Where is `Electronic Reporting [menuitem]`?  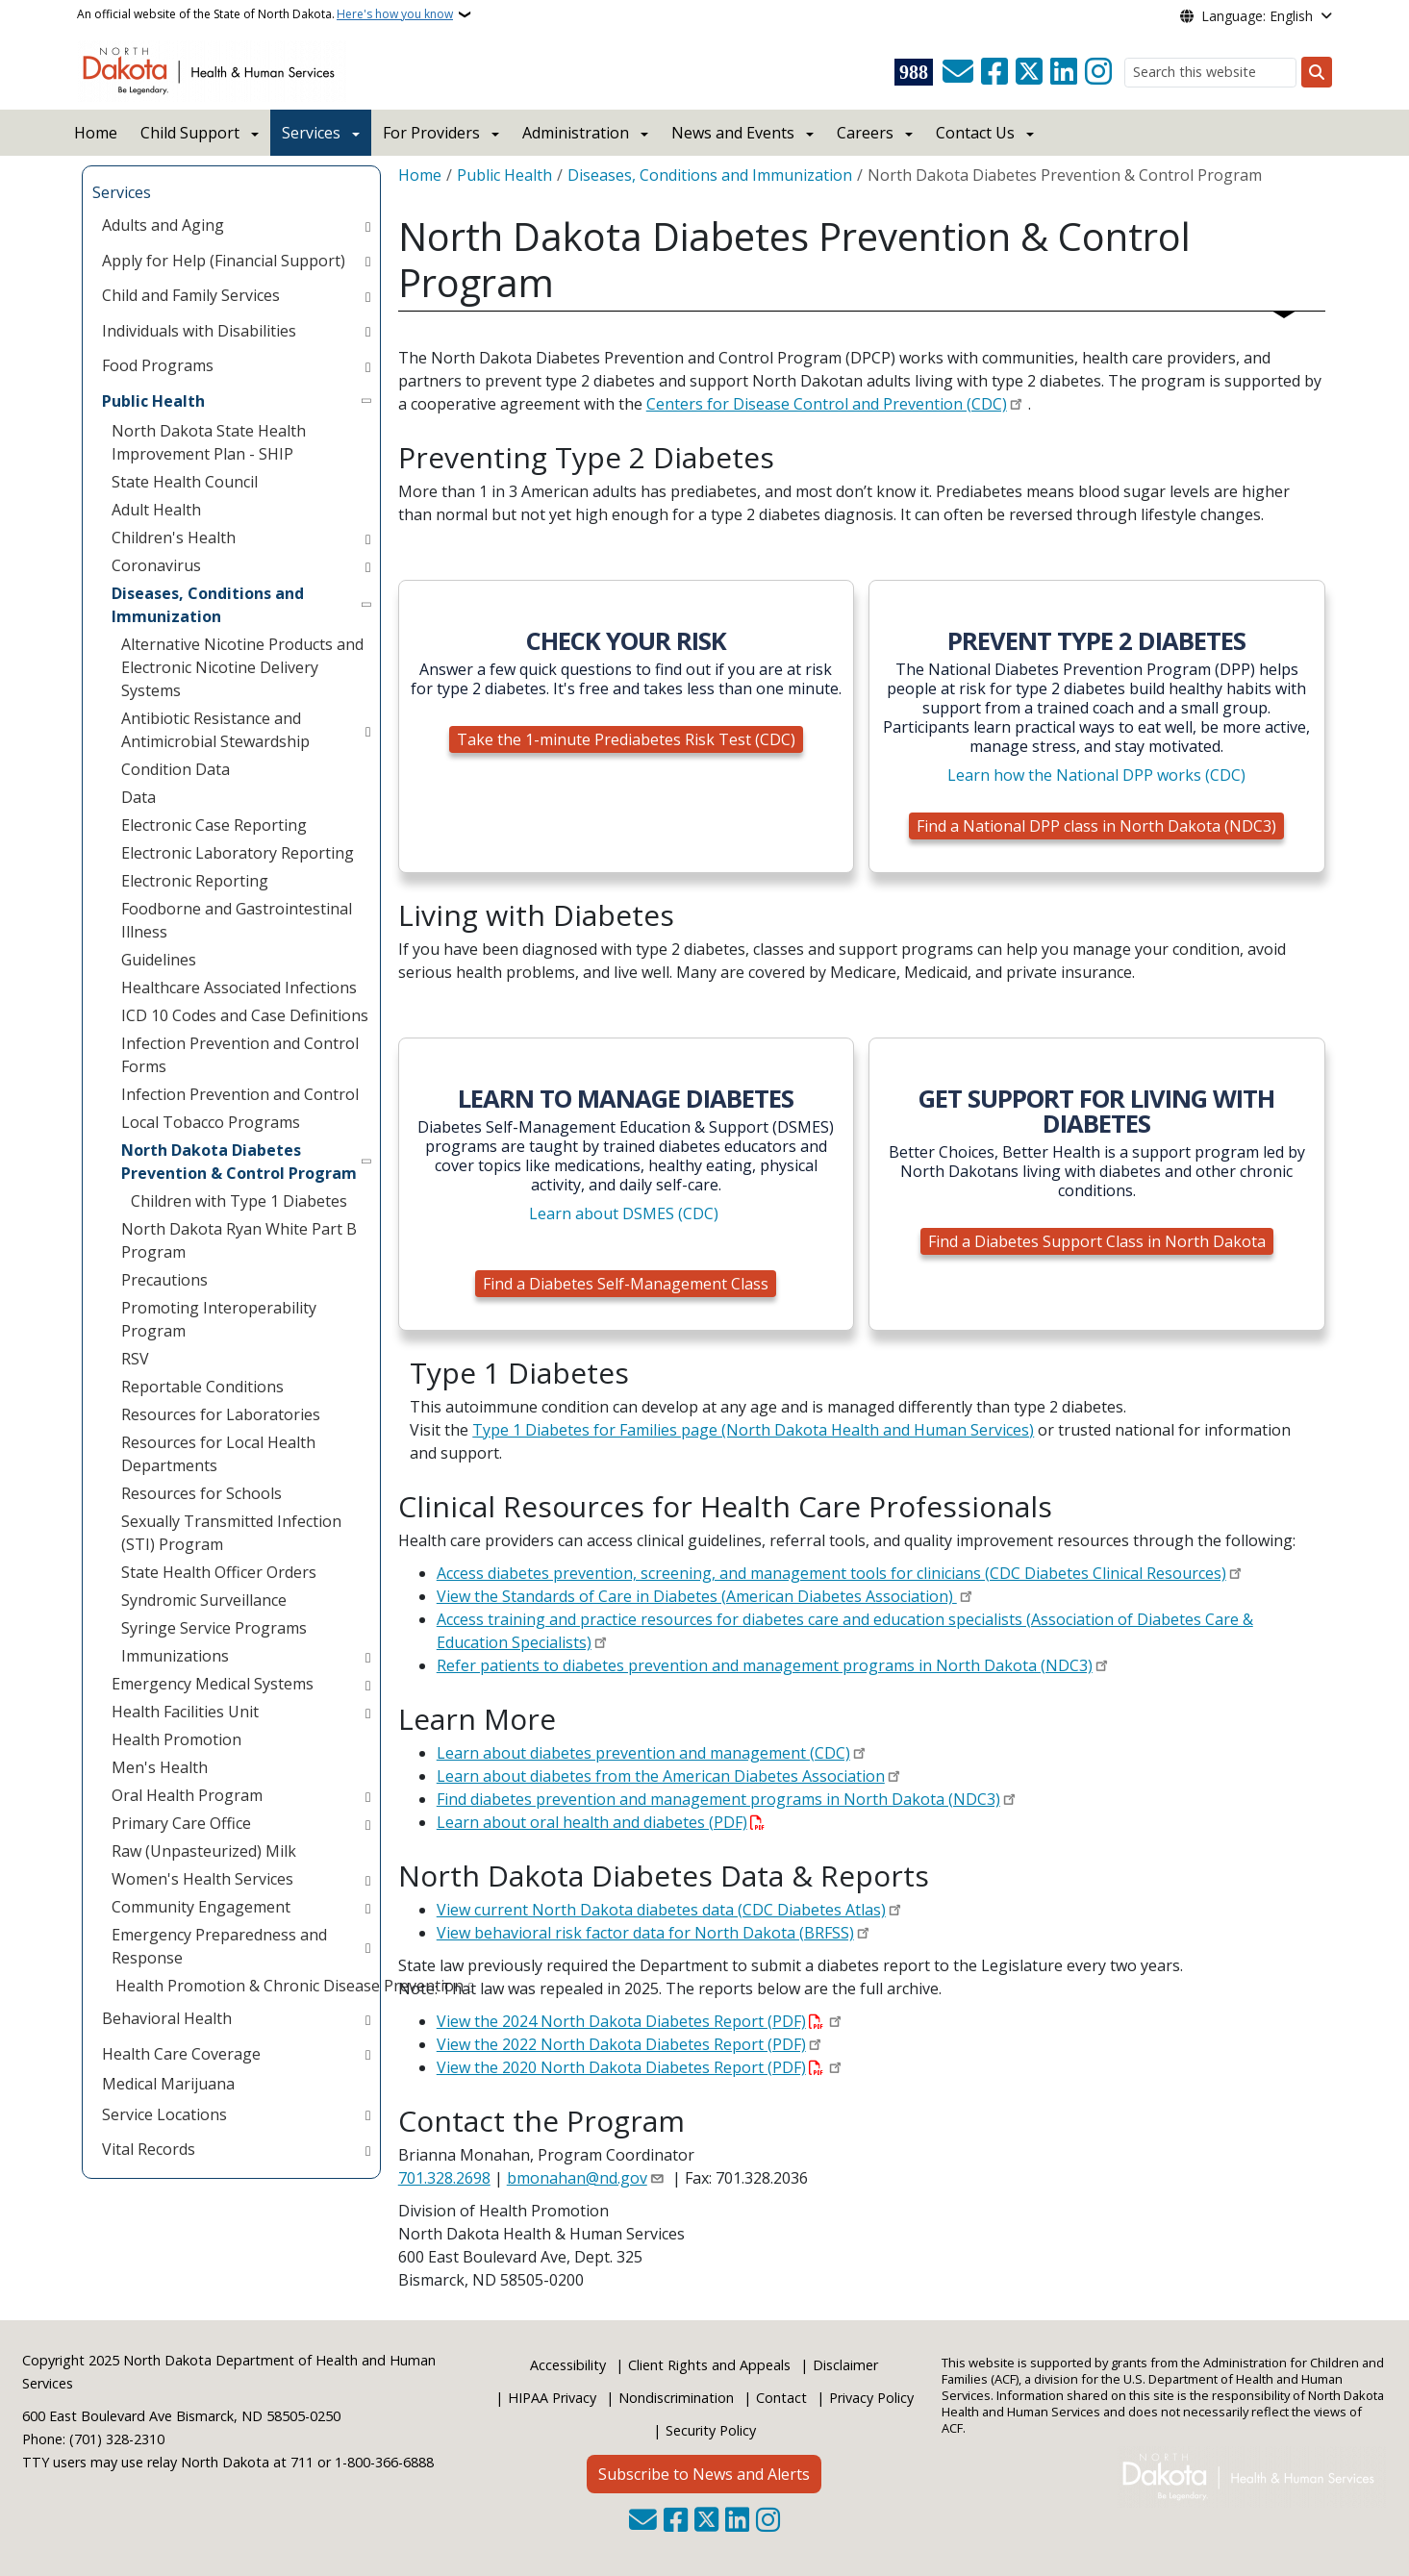 Electronic Reporting [menuitem] is located at coordinates (194, 880).